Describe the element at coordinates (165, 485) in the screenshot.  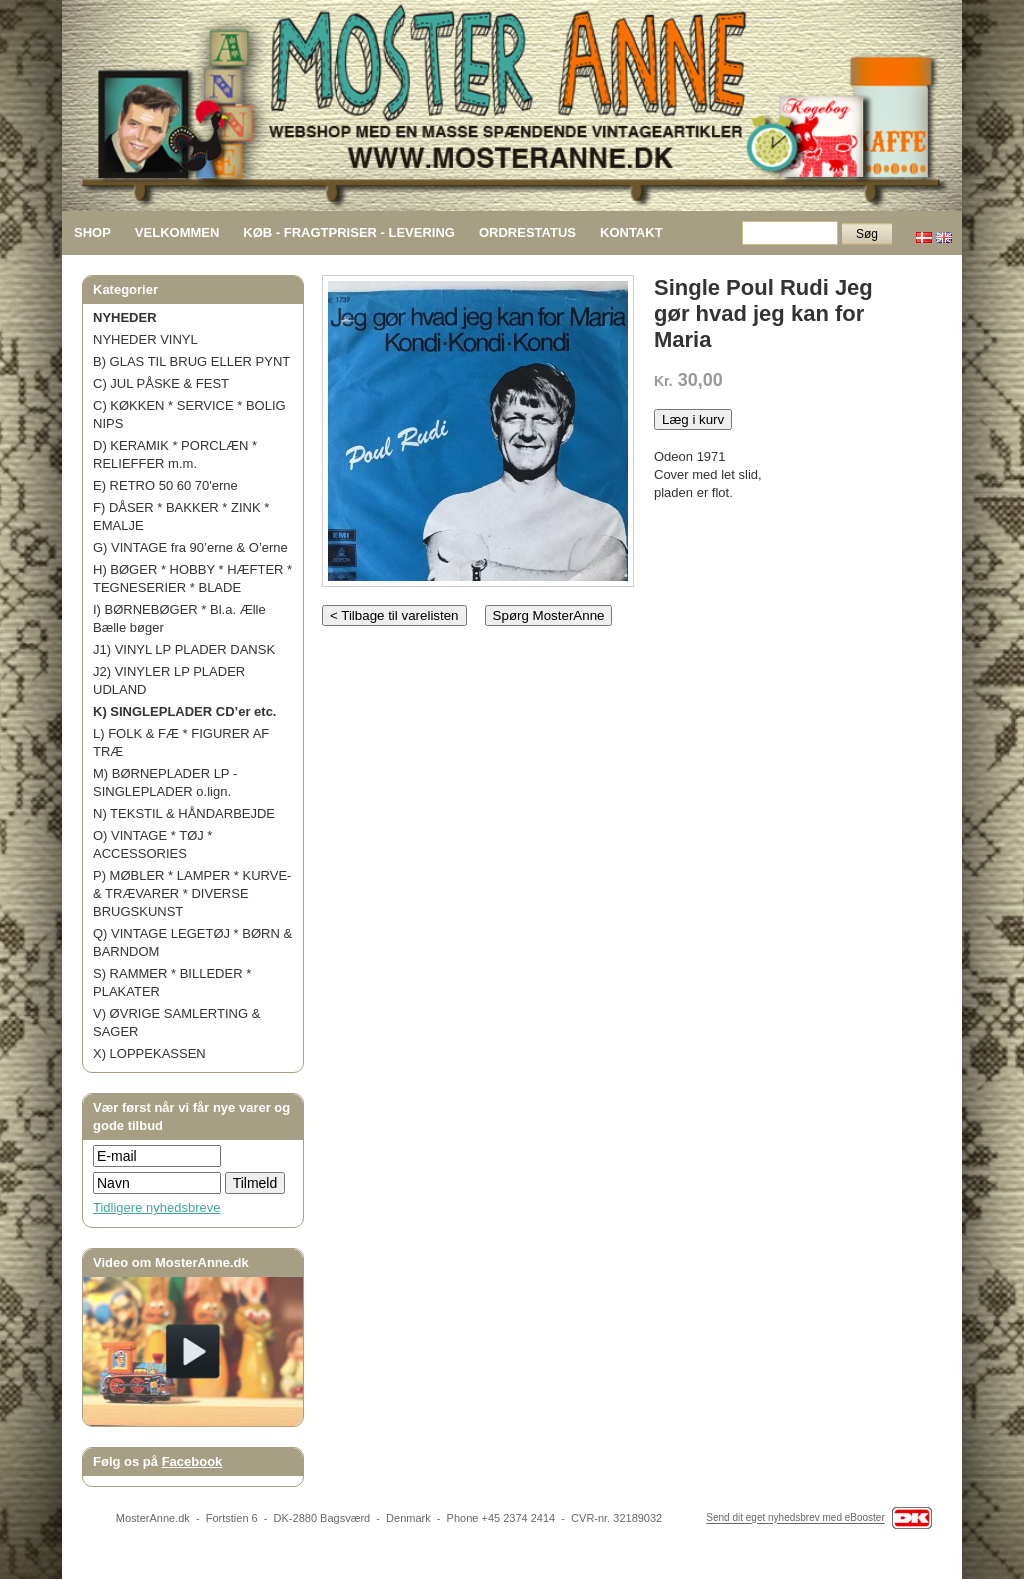
I see `E) RETRO 50 60 70'erne` at that location.